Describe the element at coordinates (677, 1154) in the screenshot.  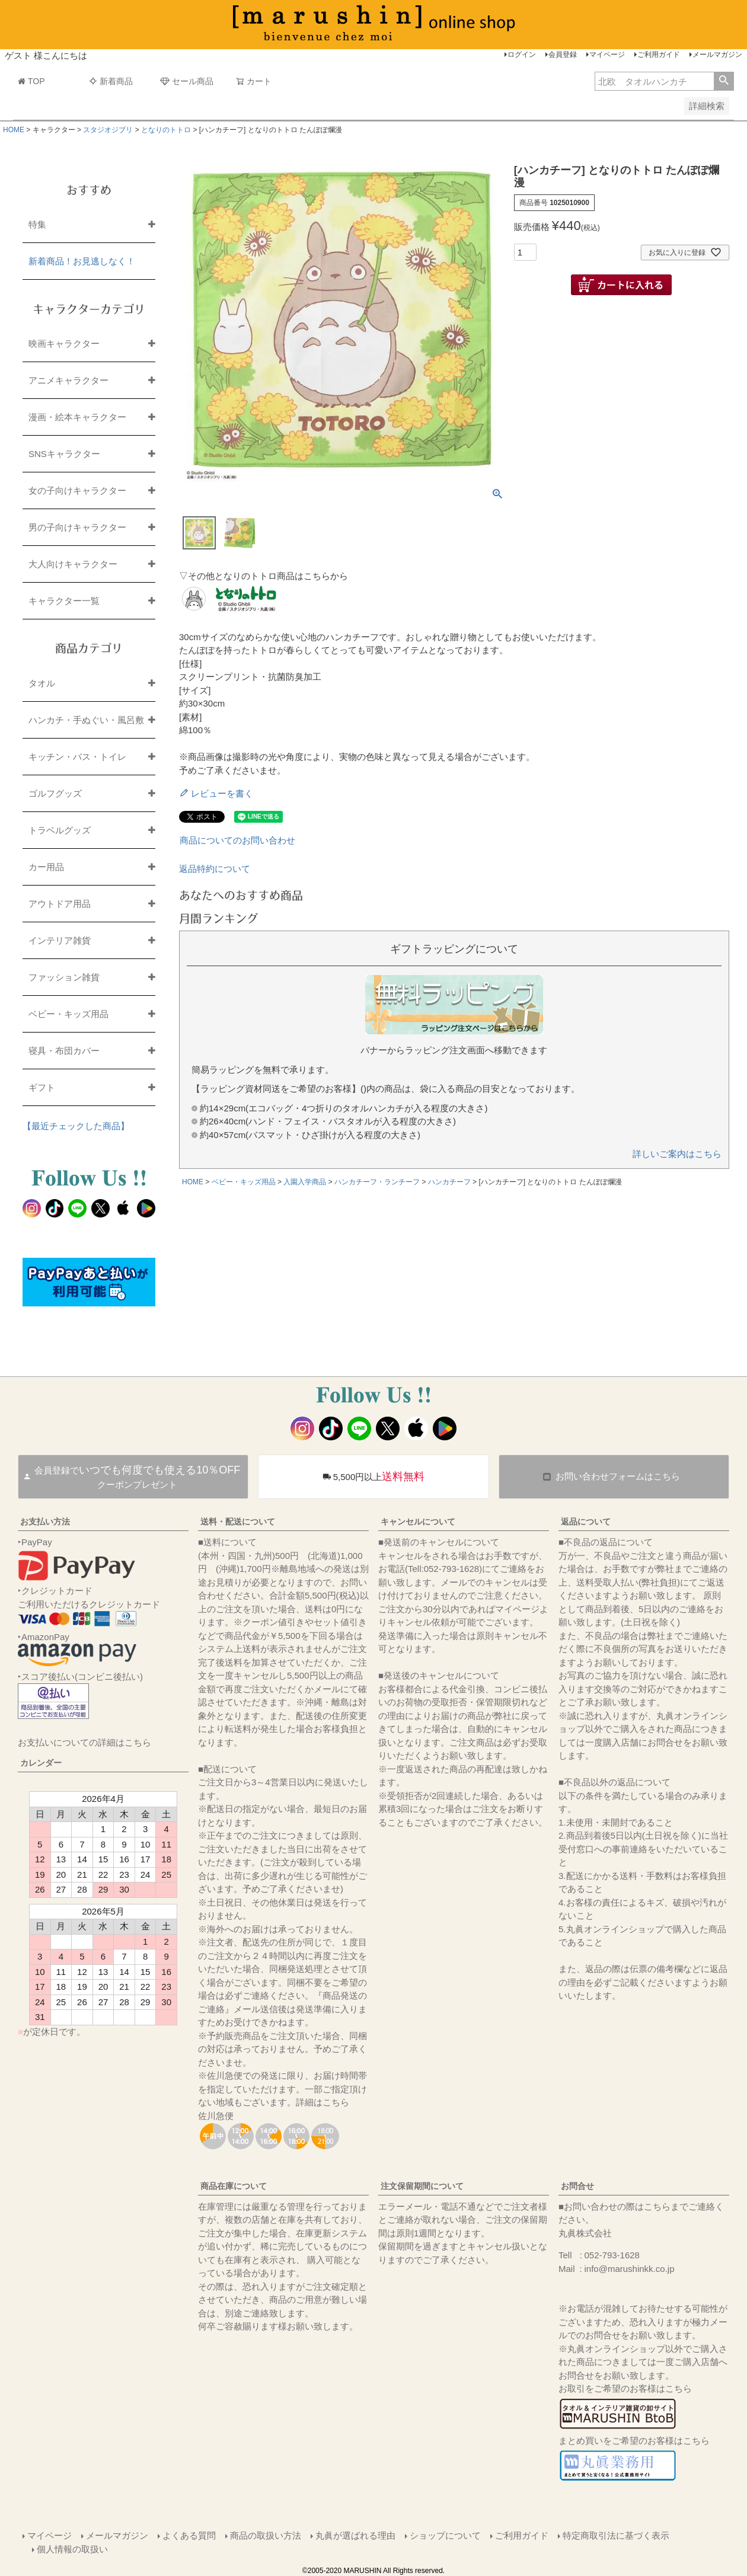
I see `詳しいご案内はこちら` at that location.